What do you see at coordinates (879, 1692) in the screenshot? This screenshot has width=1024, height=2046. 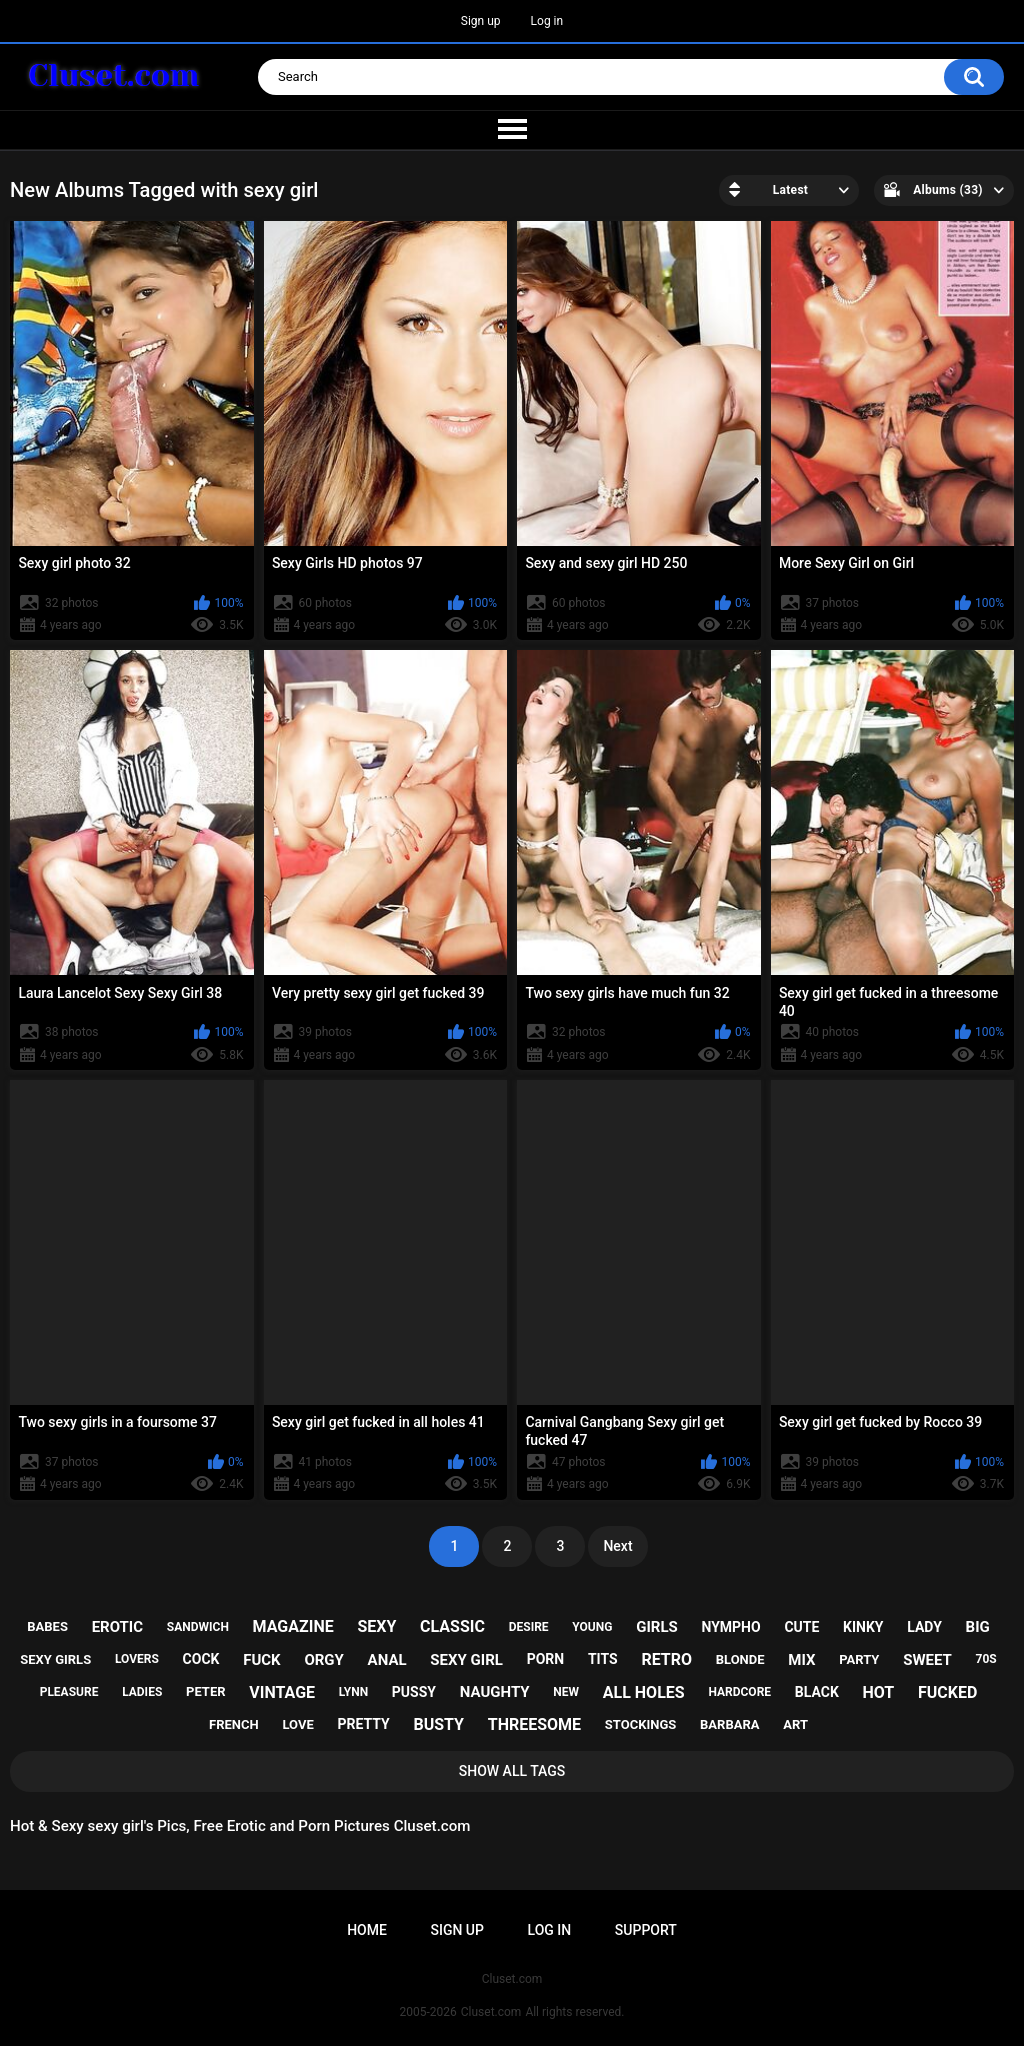 I see `hot` at bounding box center [879, 1692].